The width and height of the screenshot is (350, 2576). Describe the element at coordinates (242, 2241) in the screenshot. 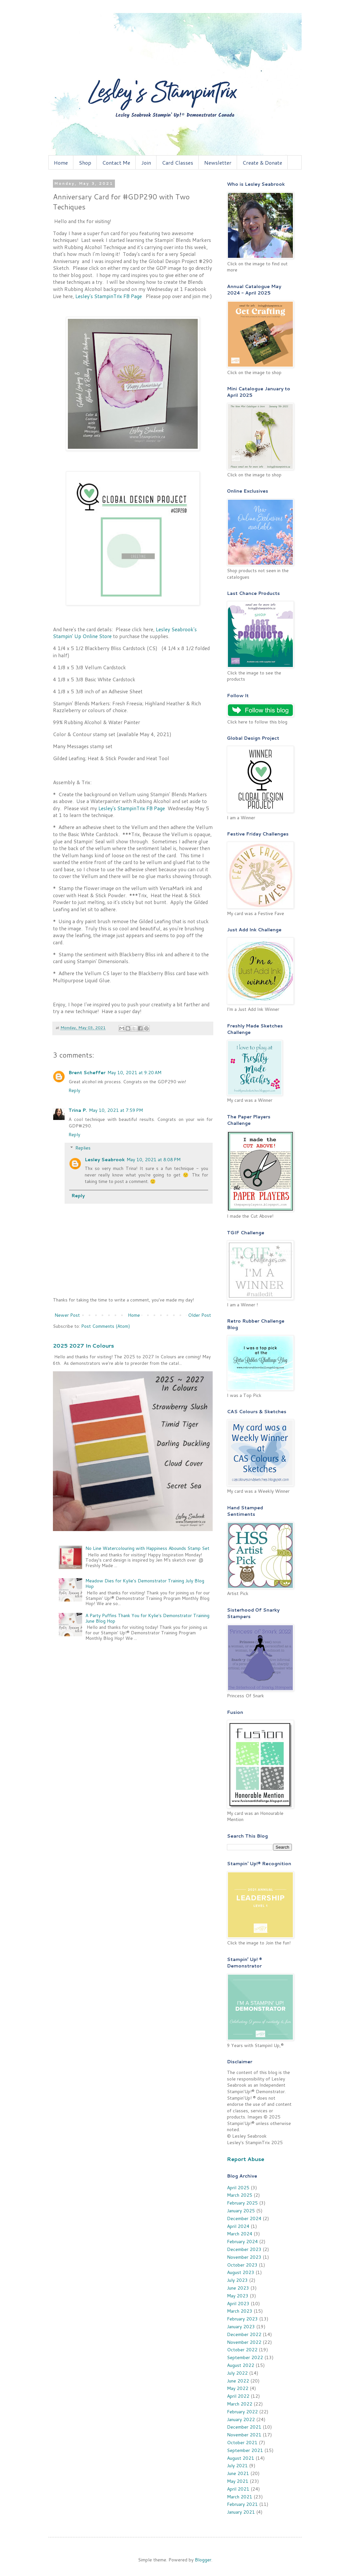

I see `February 2024` at that location.